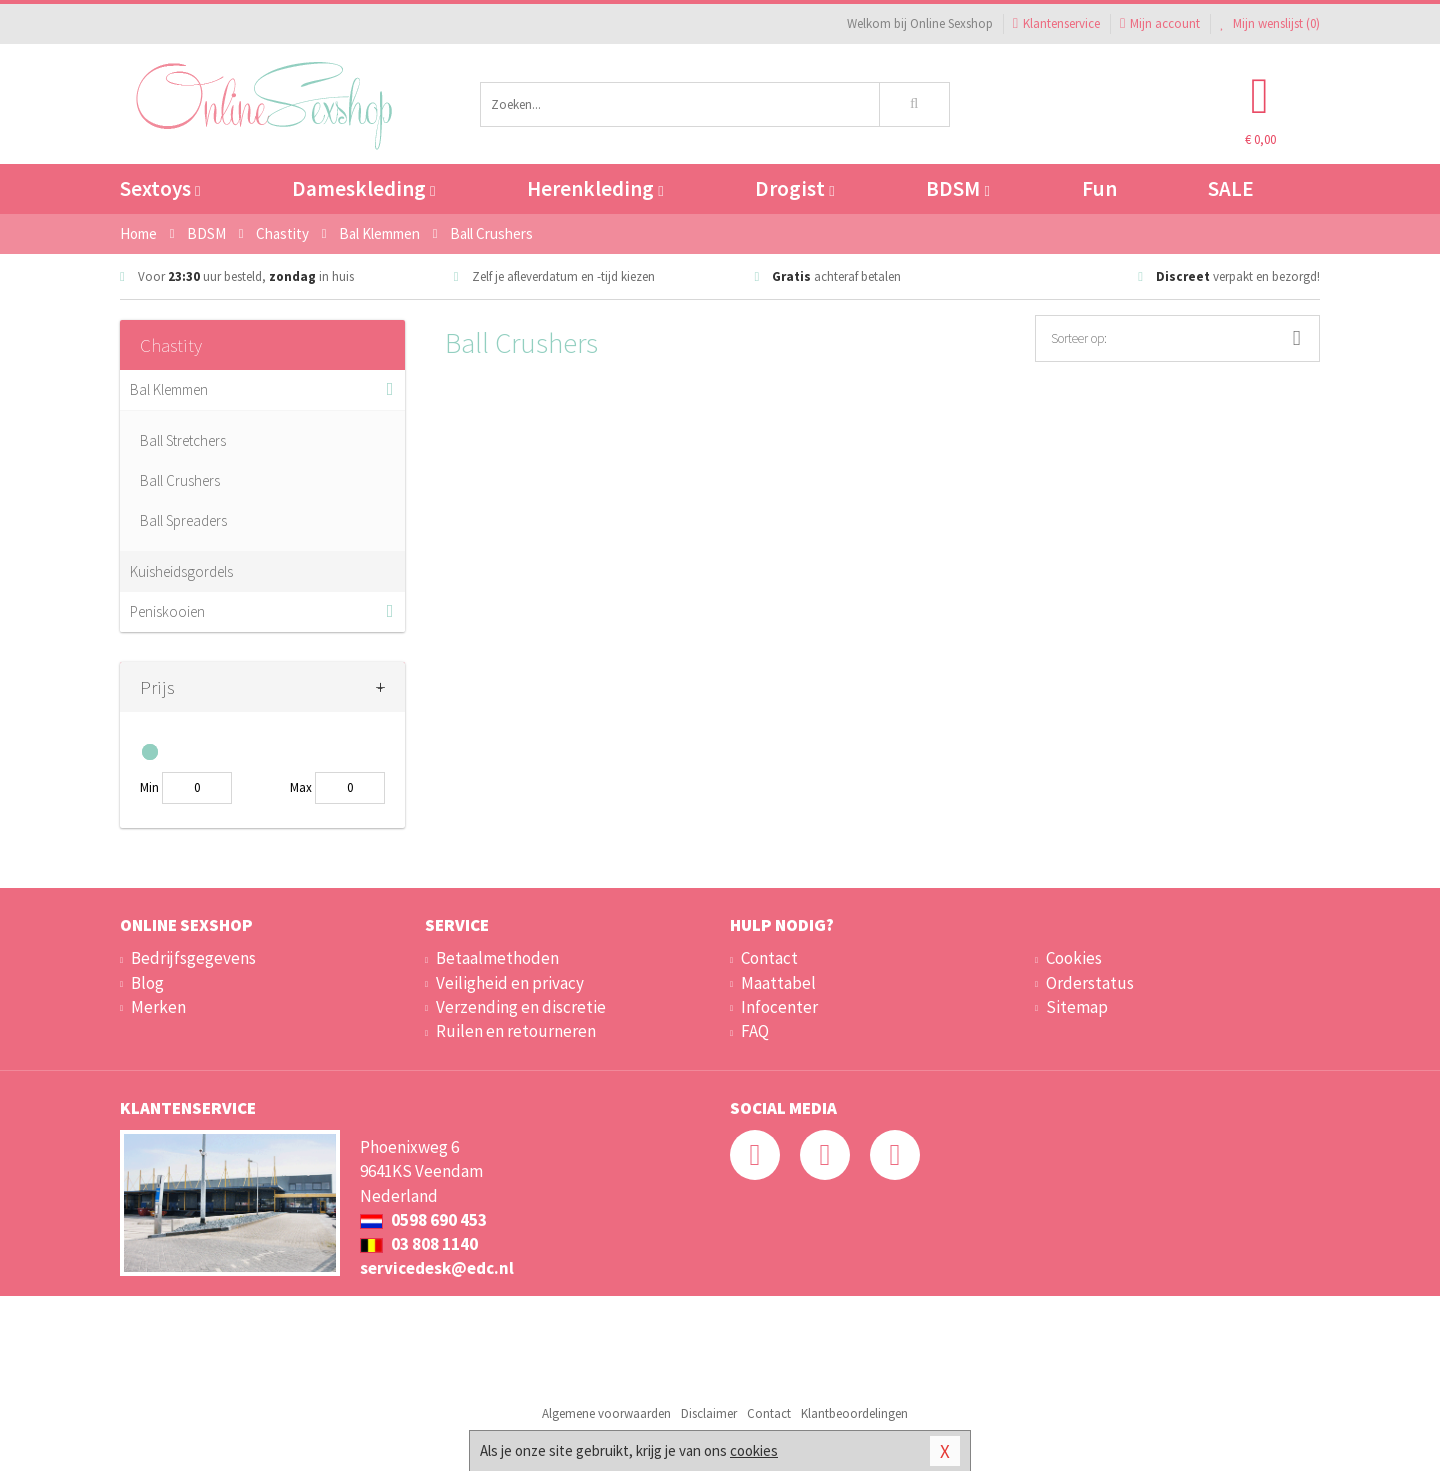 Image resolution: width=1440 pixels, height=1471 pixels. Describe the element at coordinates (521, 1007) in the screenshot. I see `Verzending en discretie` at that location.